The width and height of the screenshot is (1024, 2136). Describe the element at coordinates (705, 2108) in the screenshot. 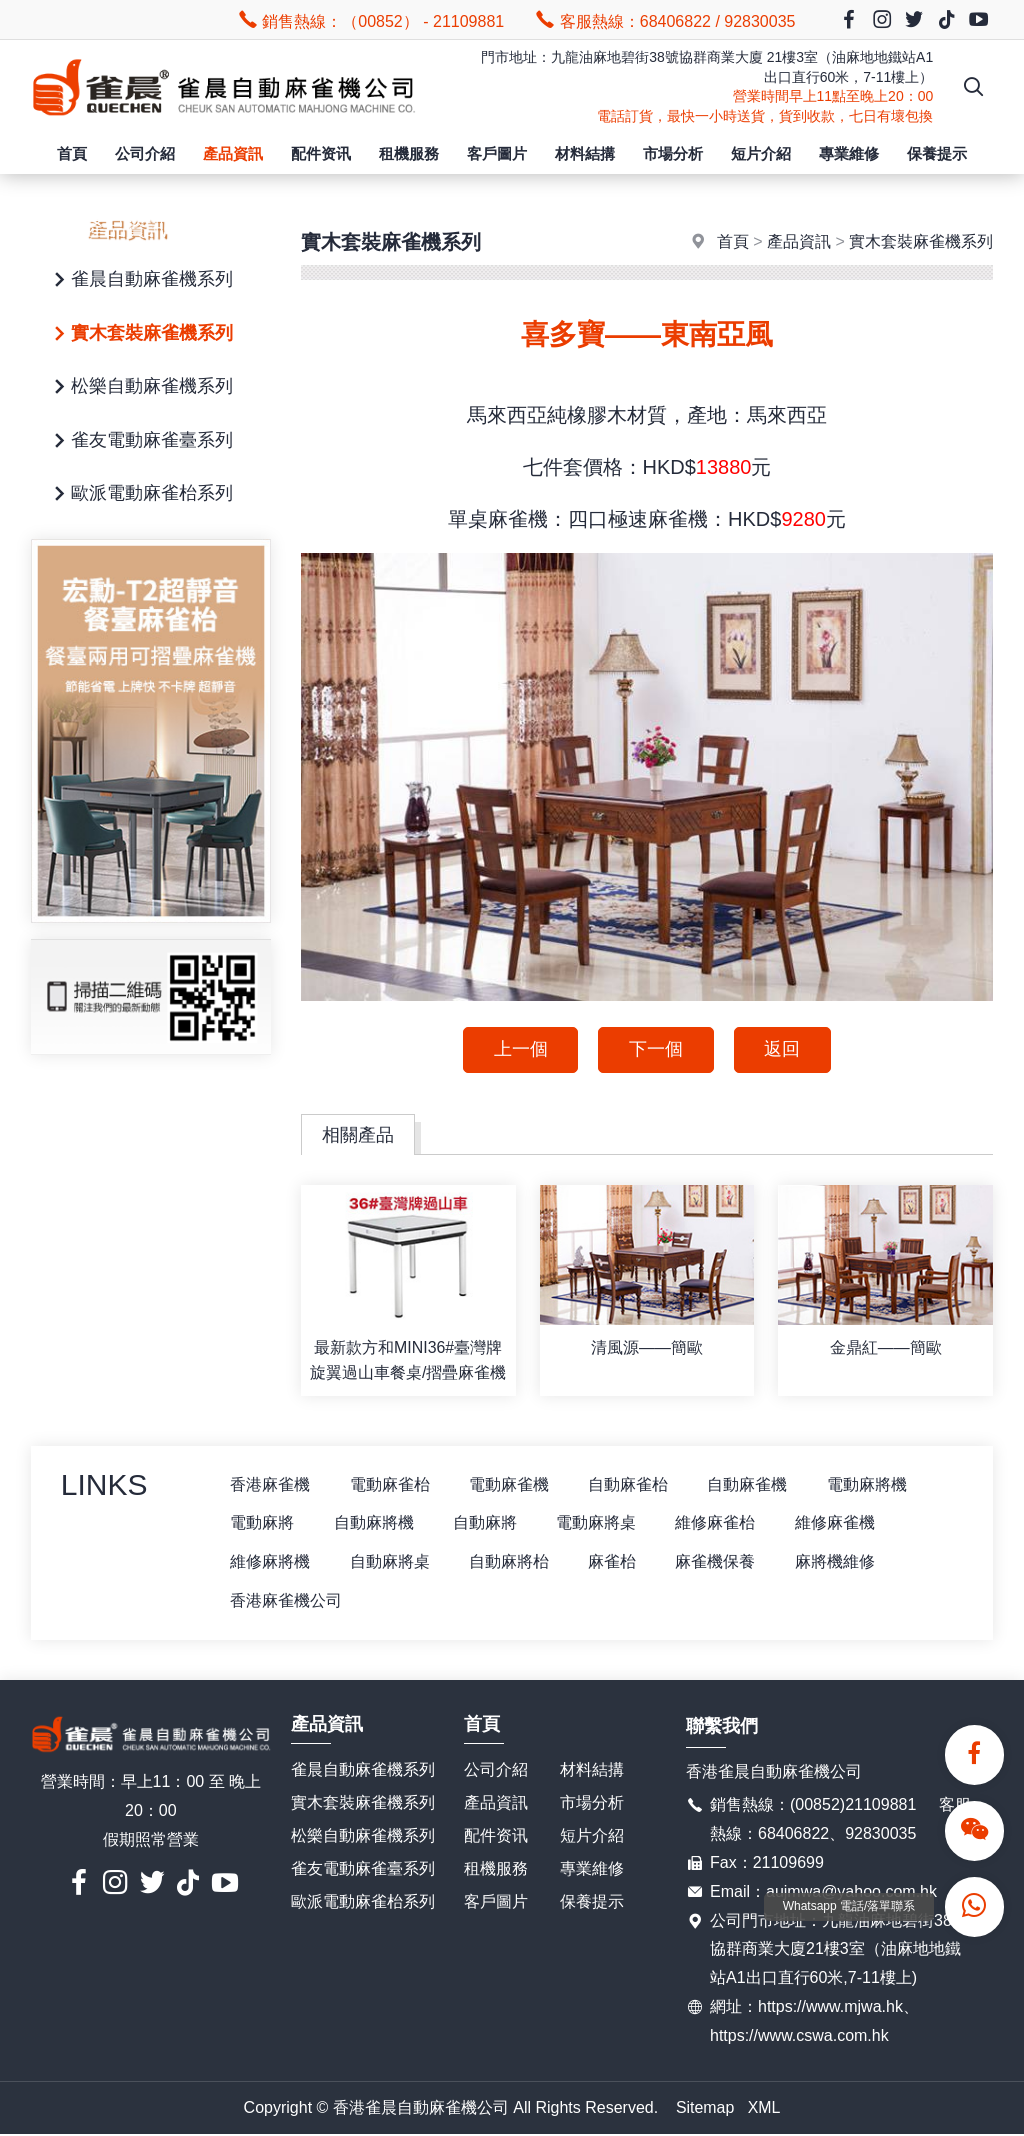

I see `Sitemap` at that location.